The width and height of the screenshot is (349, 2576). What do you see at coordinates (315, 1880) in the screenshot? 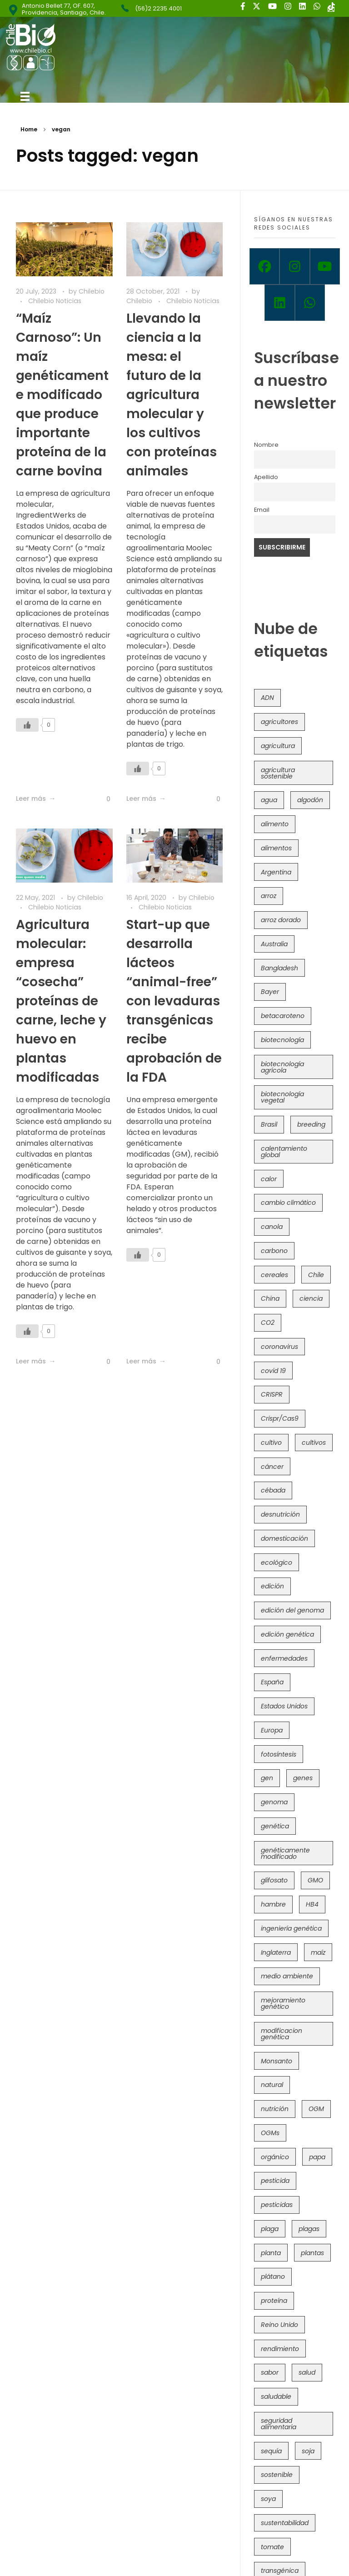
I see `GMO [GMO (62 items)]` at bounding box center [315, 1880].